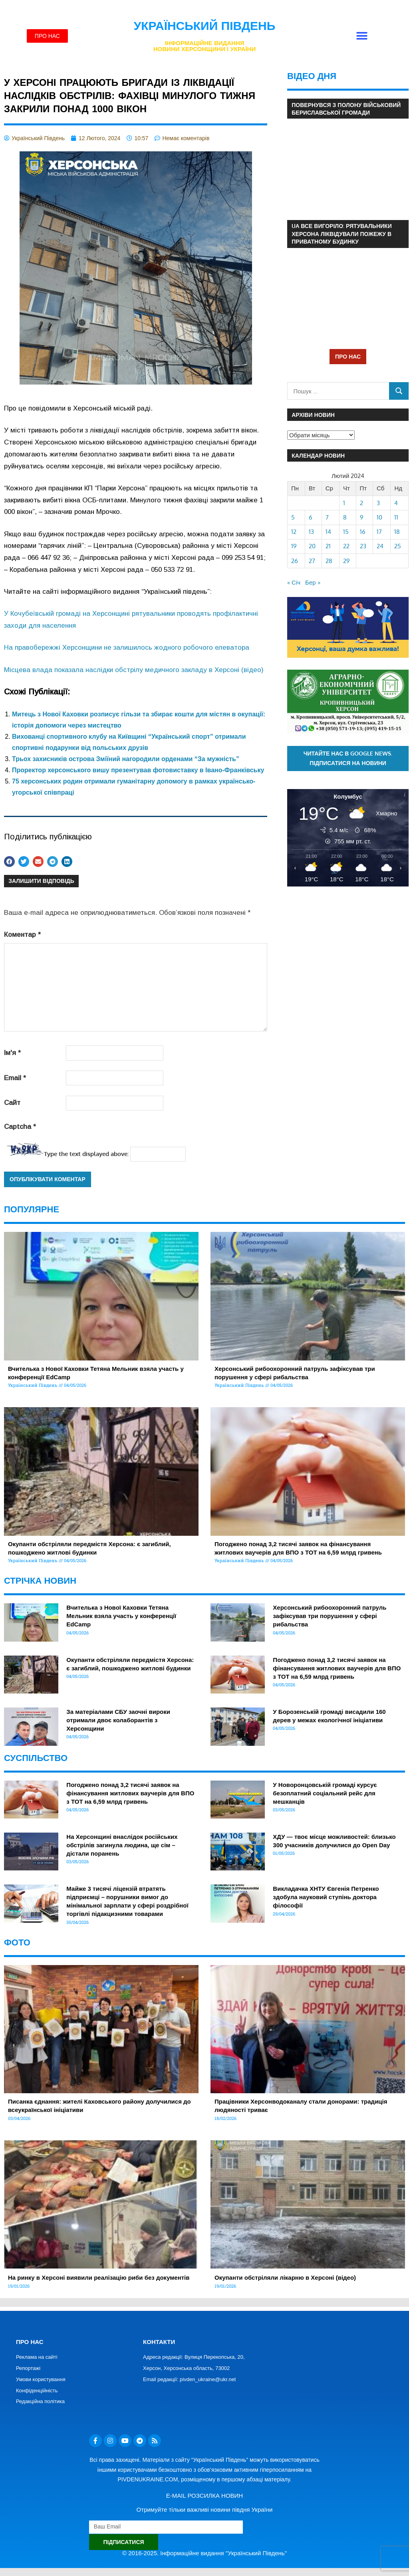 This screenshot has height=2576, width=409. Describe the element at coordinates (326, 1897) in the screenshot. I see `Викладачка ХНТУ Євгенія Петренко здобула науковий ступінь доктора філософії` at that location.